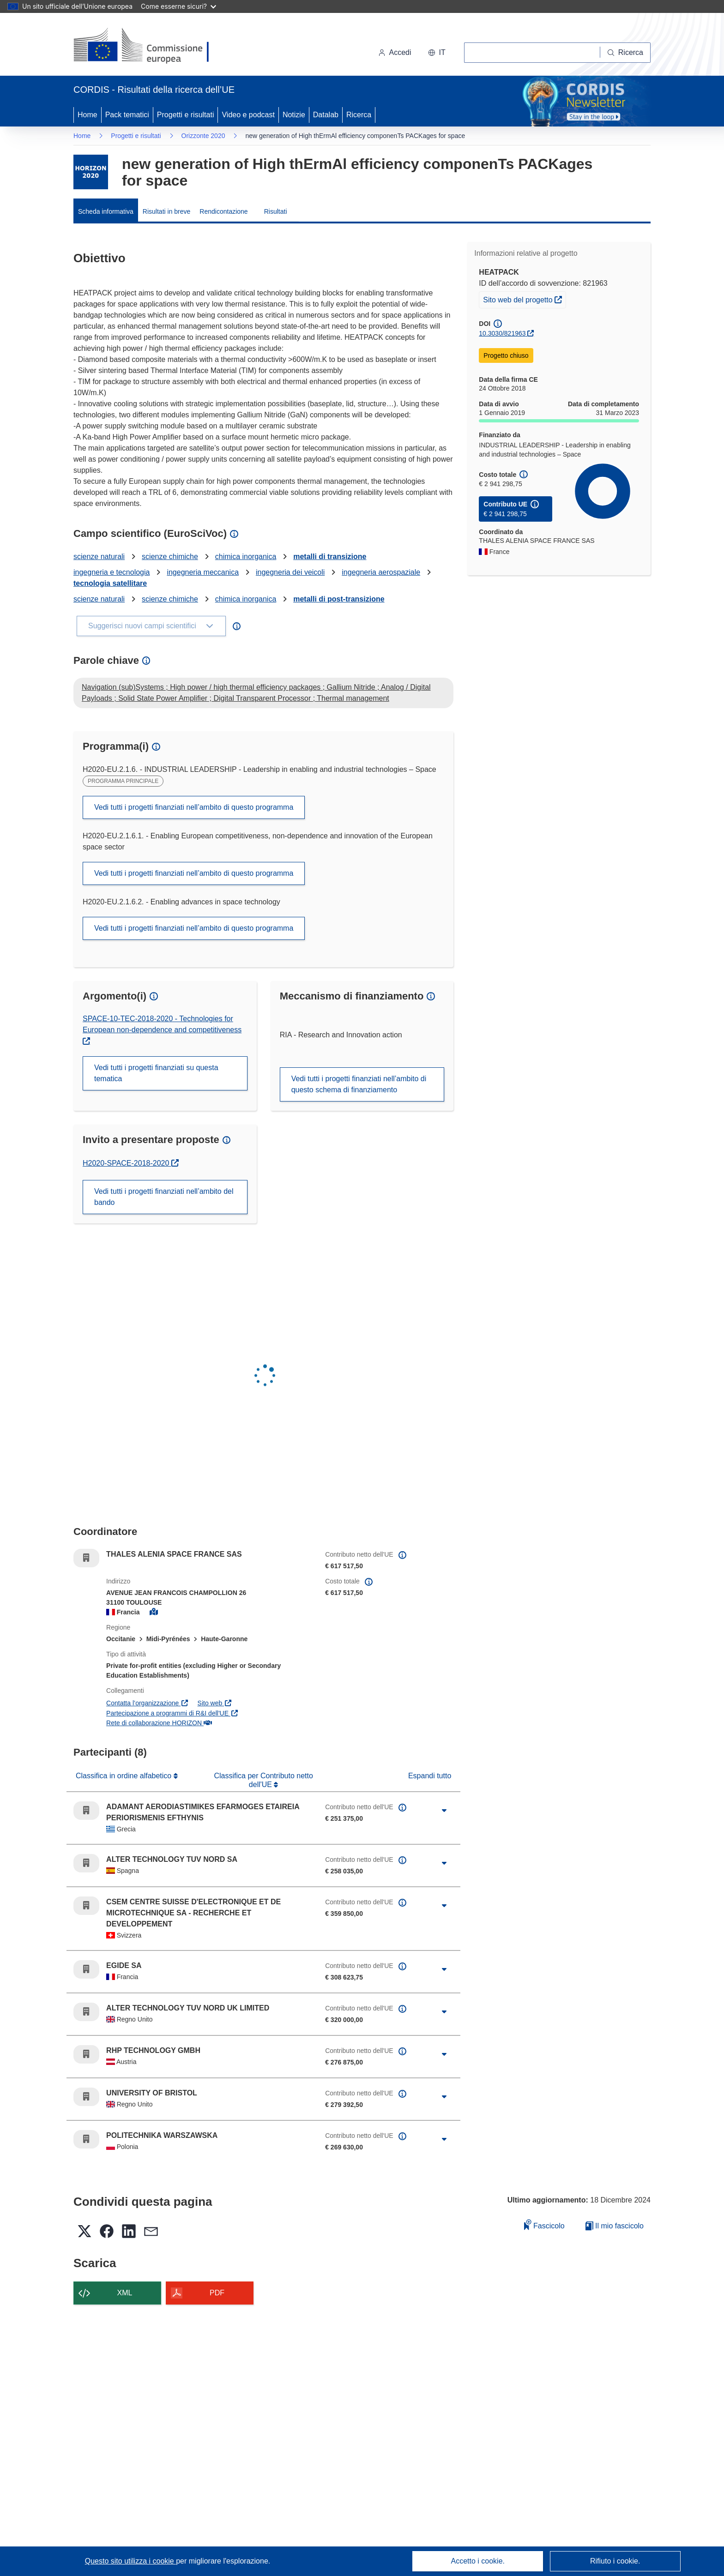 This screenshot has height=2576, width=724. I want to click on Progetti e risultati, so click(185, 115).